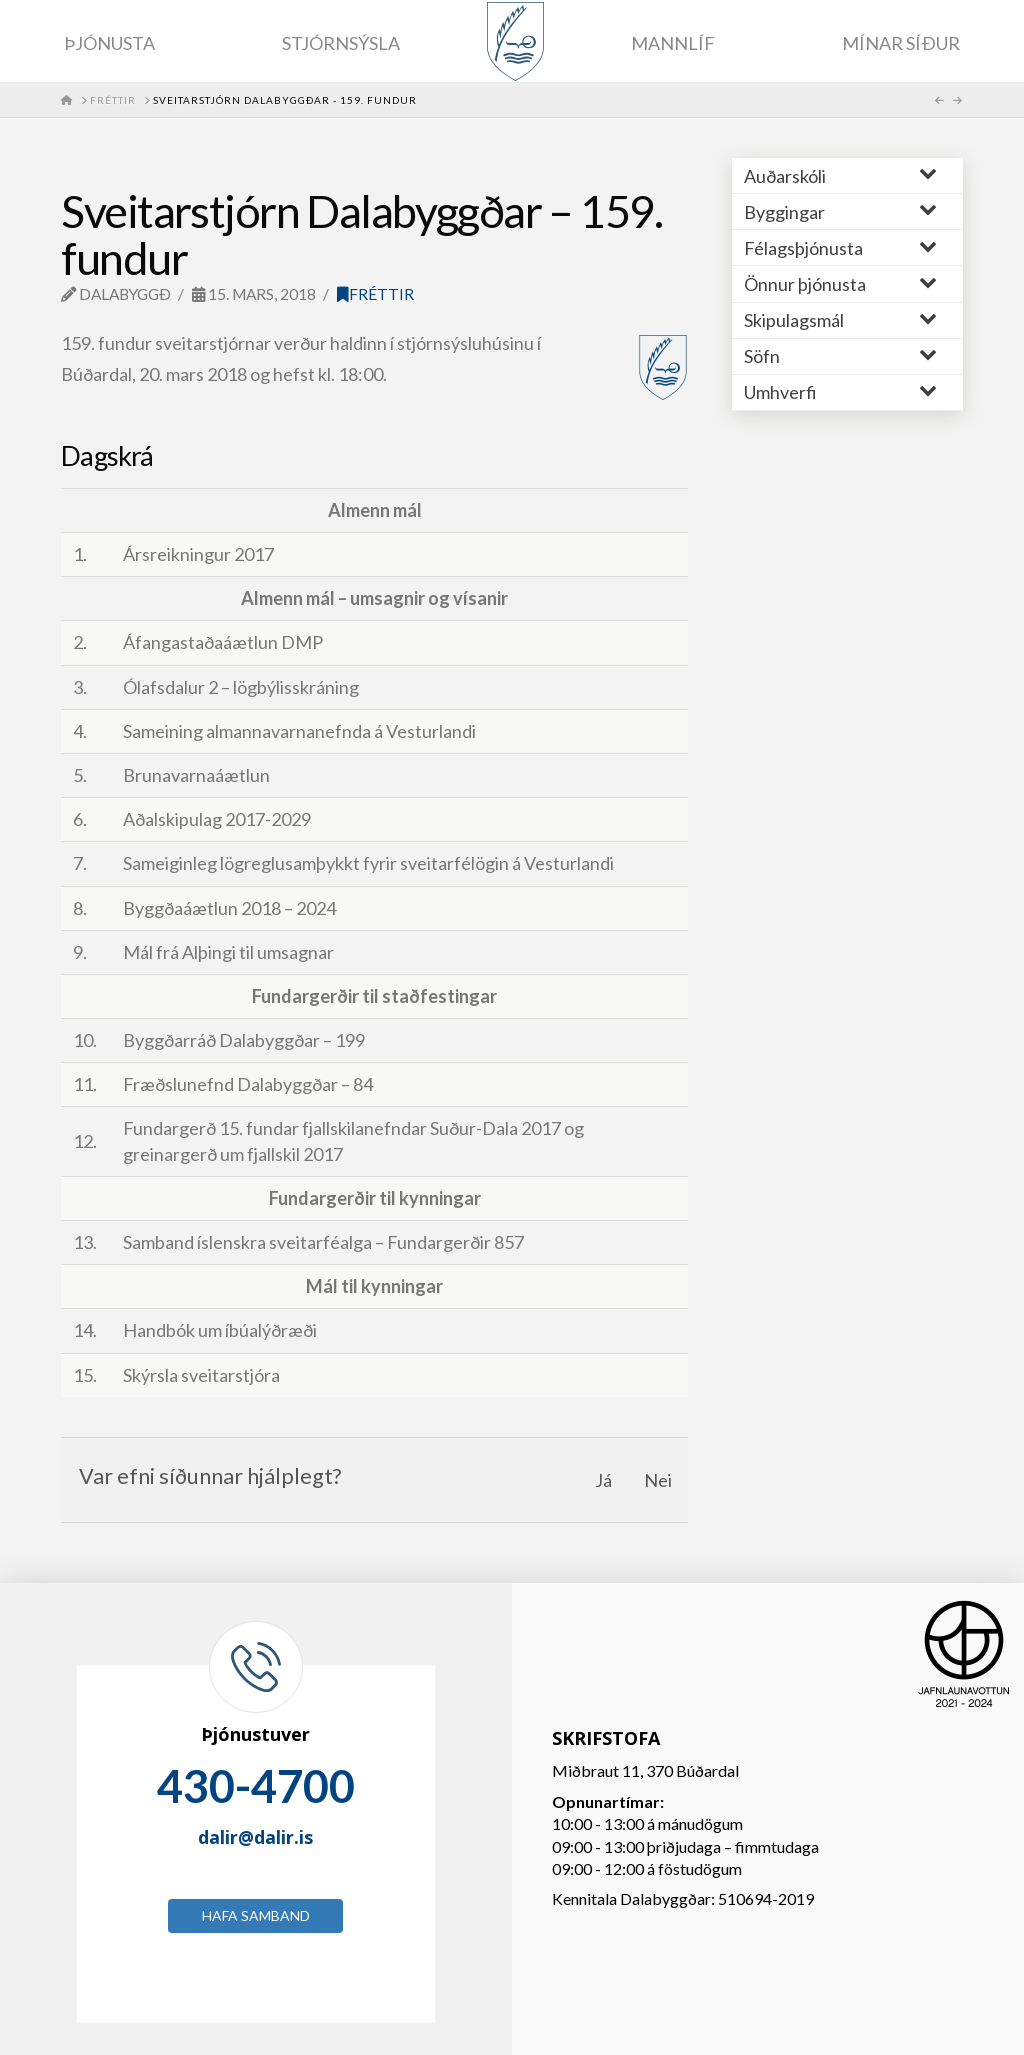 The image size is (1024, 2055). Describe the element at coordinates (603, 1480) in the screenshot. I see `Já` at that location.